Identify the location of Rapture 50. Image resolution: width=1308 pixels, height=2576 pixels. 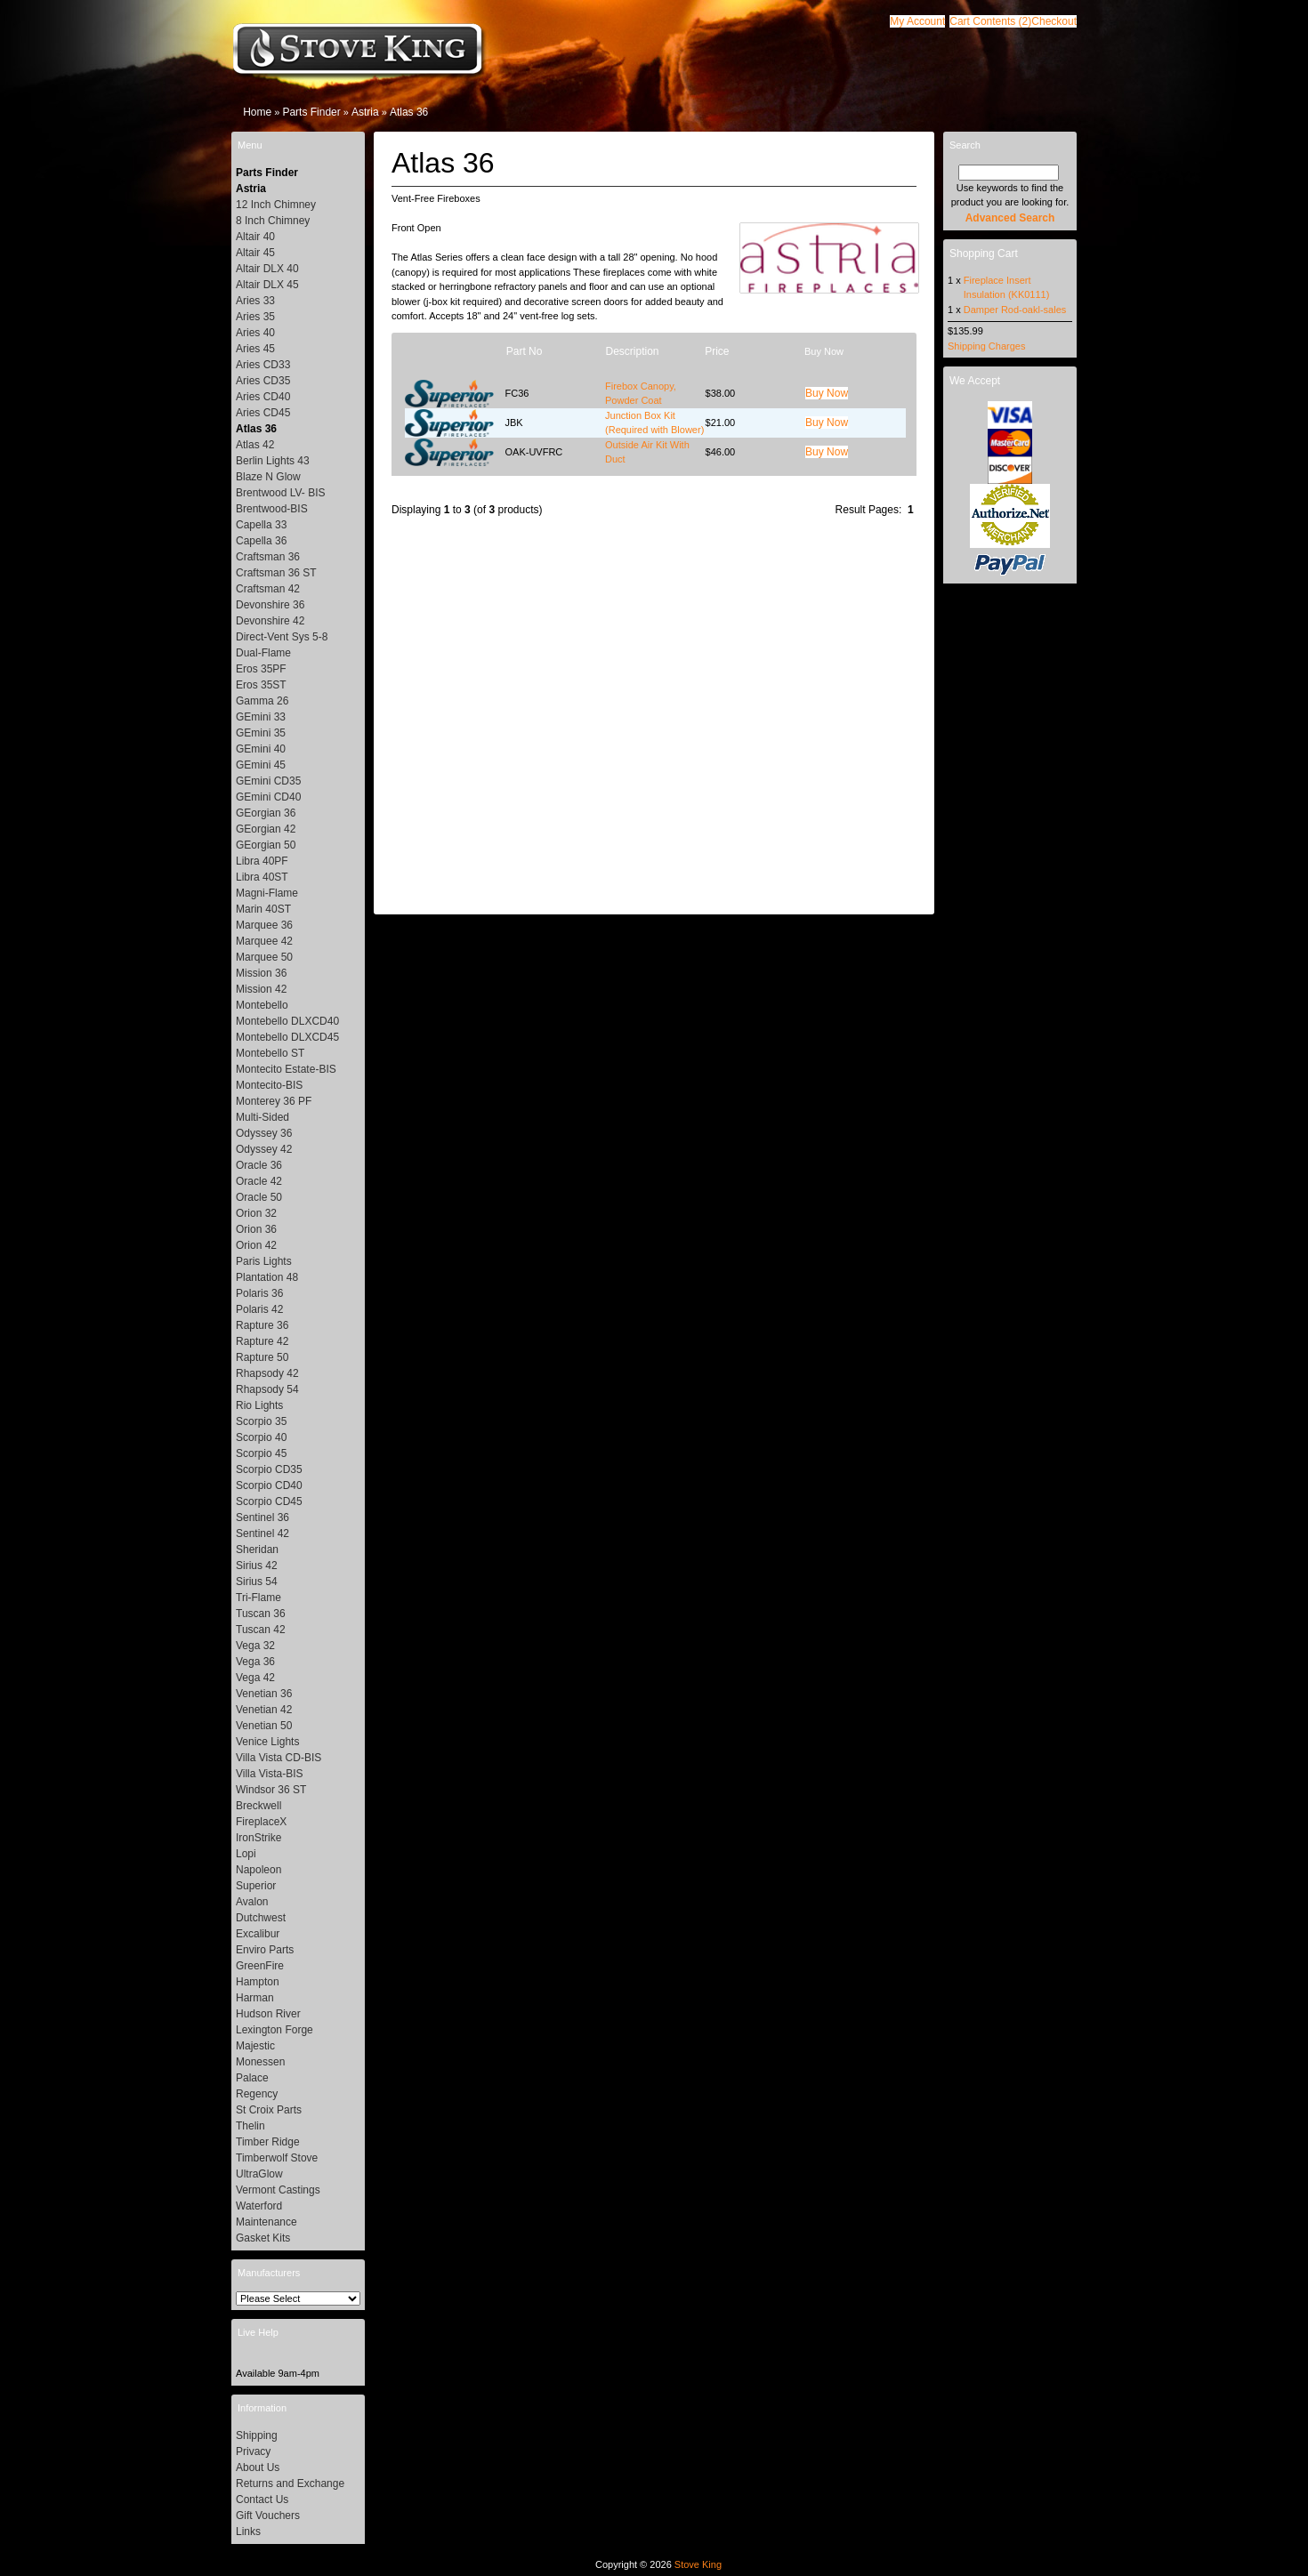
(262, 1357).